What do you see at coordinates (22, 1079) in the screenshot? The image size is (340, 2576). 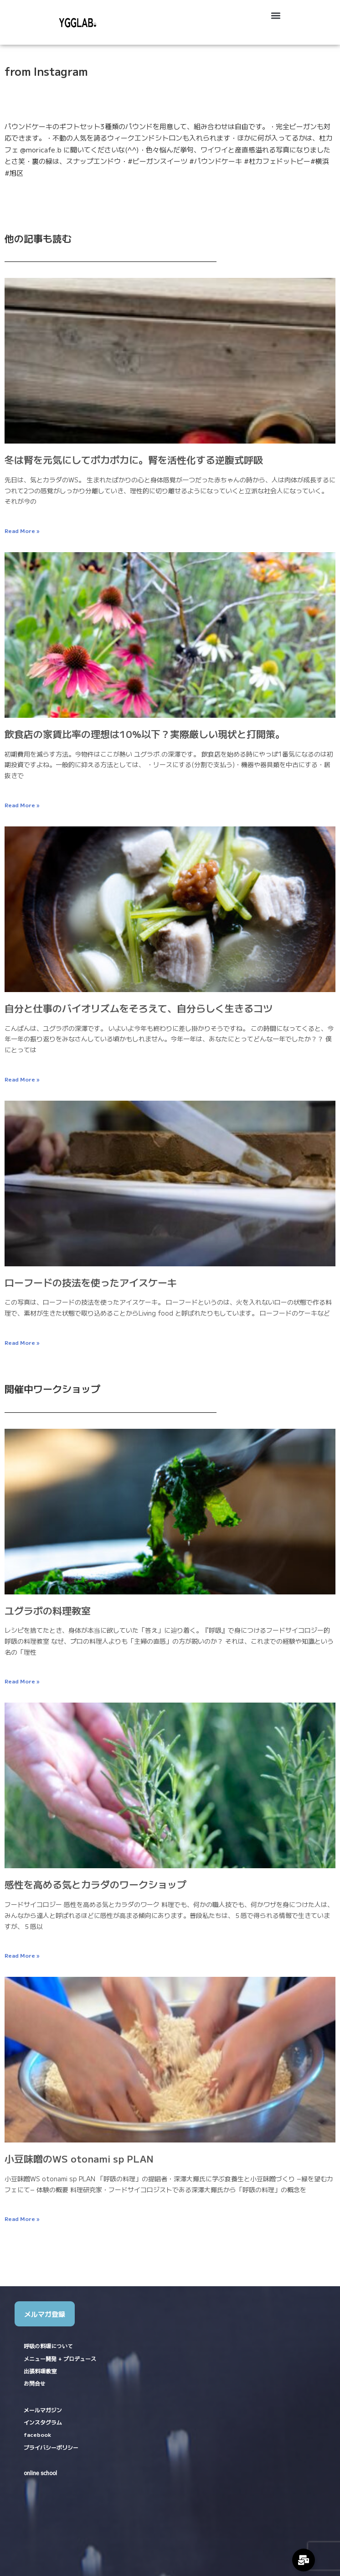 I see `Read More » [Read more about 自分と仕事のバイオリズムをそろえて、自分らしく生きるコツ]` at bounding box center [22, 1079].